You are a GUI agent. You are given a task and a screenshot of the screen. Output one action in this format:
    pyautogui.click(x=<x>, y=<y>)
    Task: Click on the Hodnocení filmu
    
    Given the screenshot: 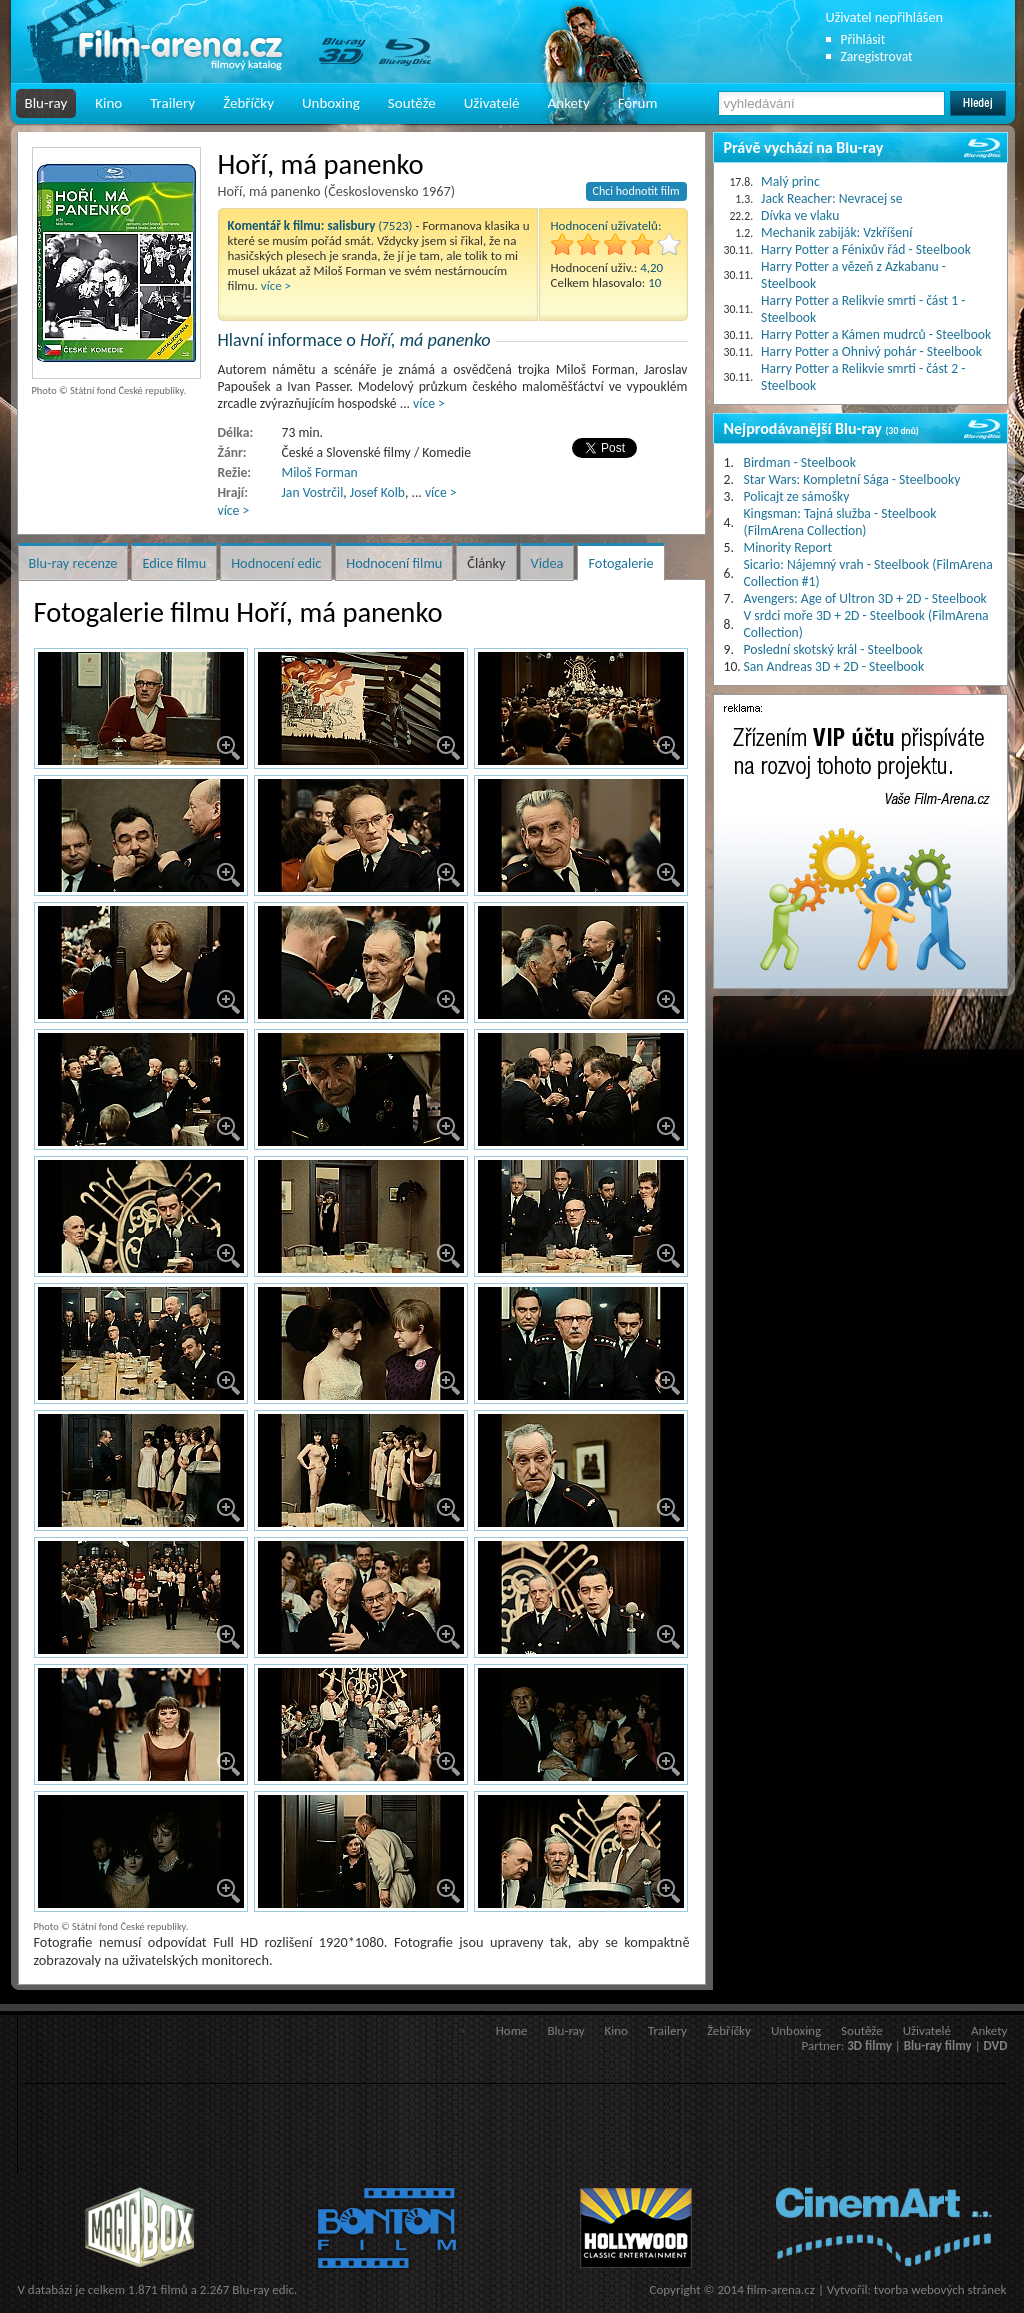 What is the action you would take?
    pyautogui.click(x=394, y=563)
    